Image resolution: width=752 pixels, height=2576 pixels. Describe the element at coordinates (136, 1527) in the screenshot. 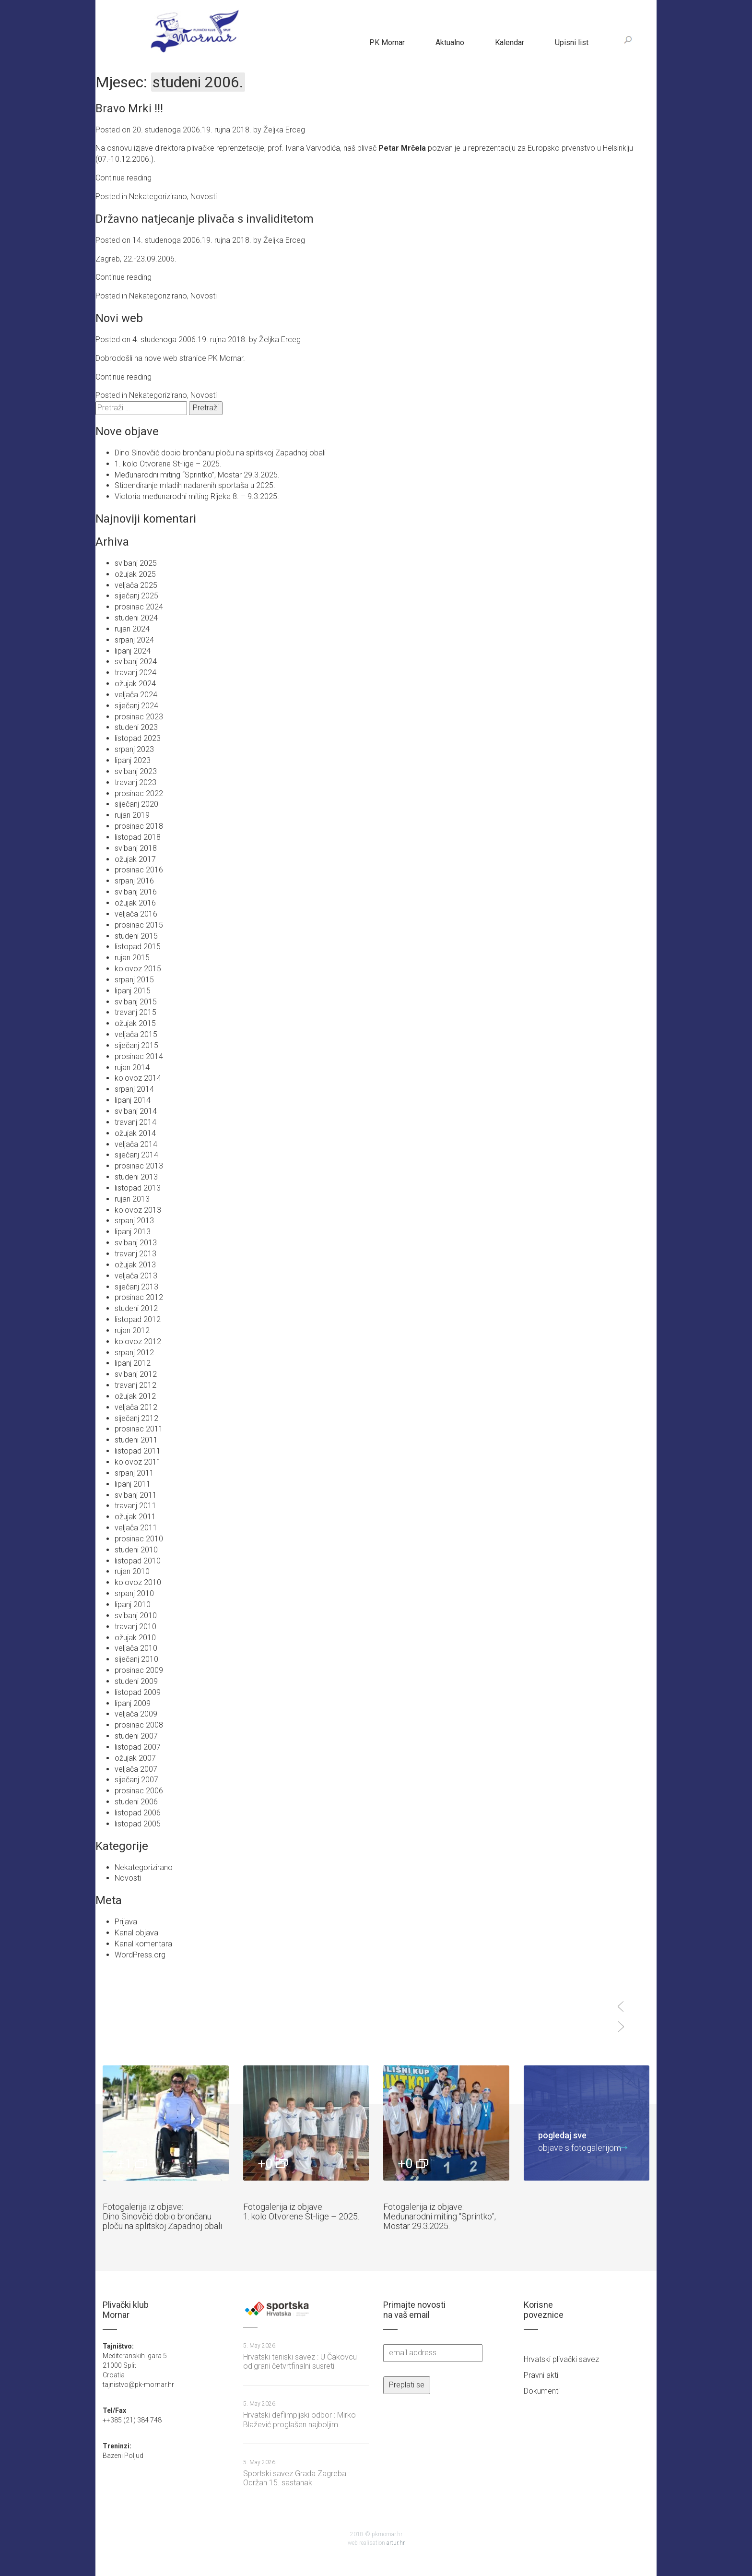

I see `veljača 2011` at that location.